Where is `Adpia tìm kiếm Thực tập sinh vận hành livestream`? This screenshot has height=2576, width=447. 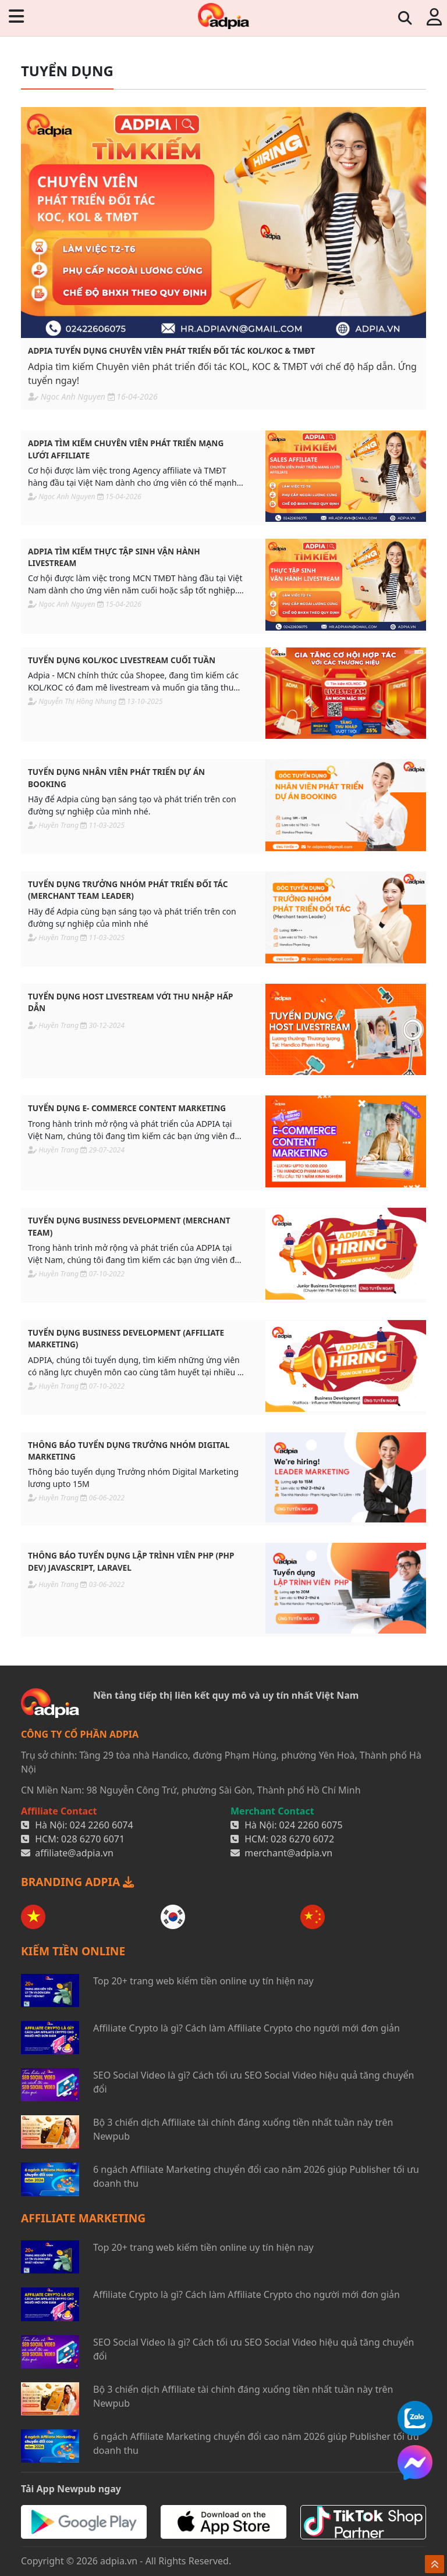
Adpia tìm kiếm Thực tập sinh vận hành livestream is located at coordinates (114, 557).